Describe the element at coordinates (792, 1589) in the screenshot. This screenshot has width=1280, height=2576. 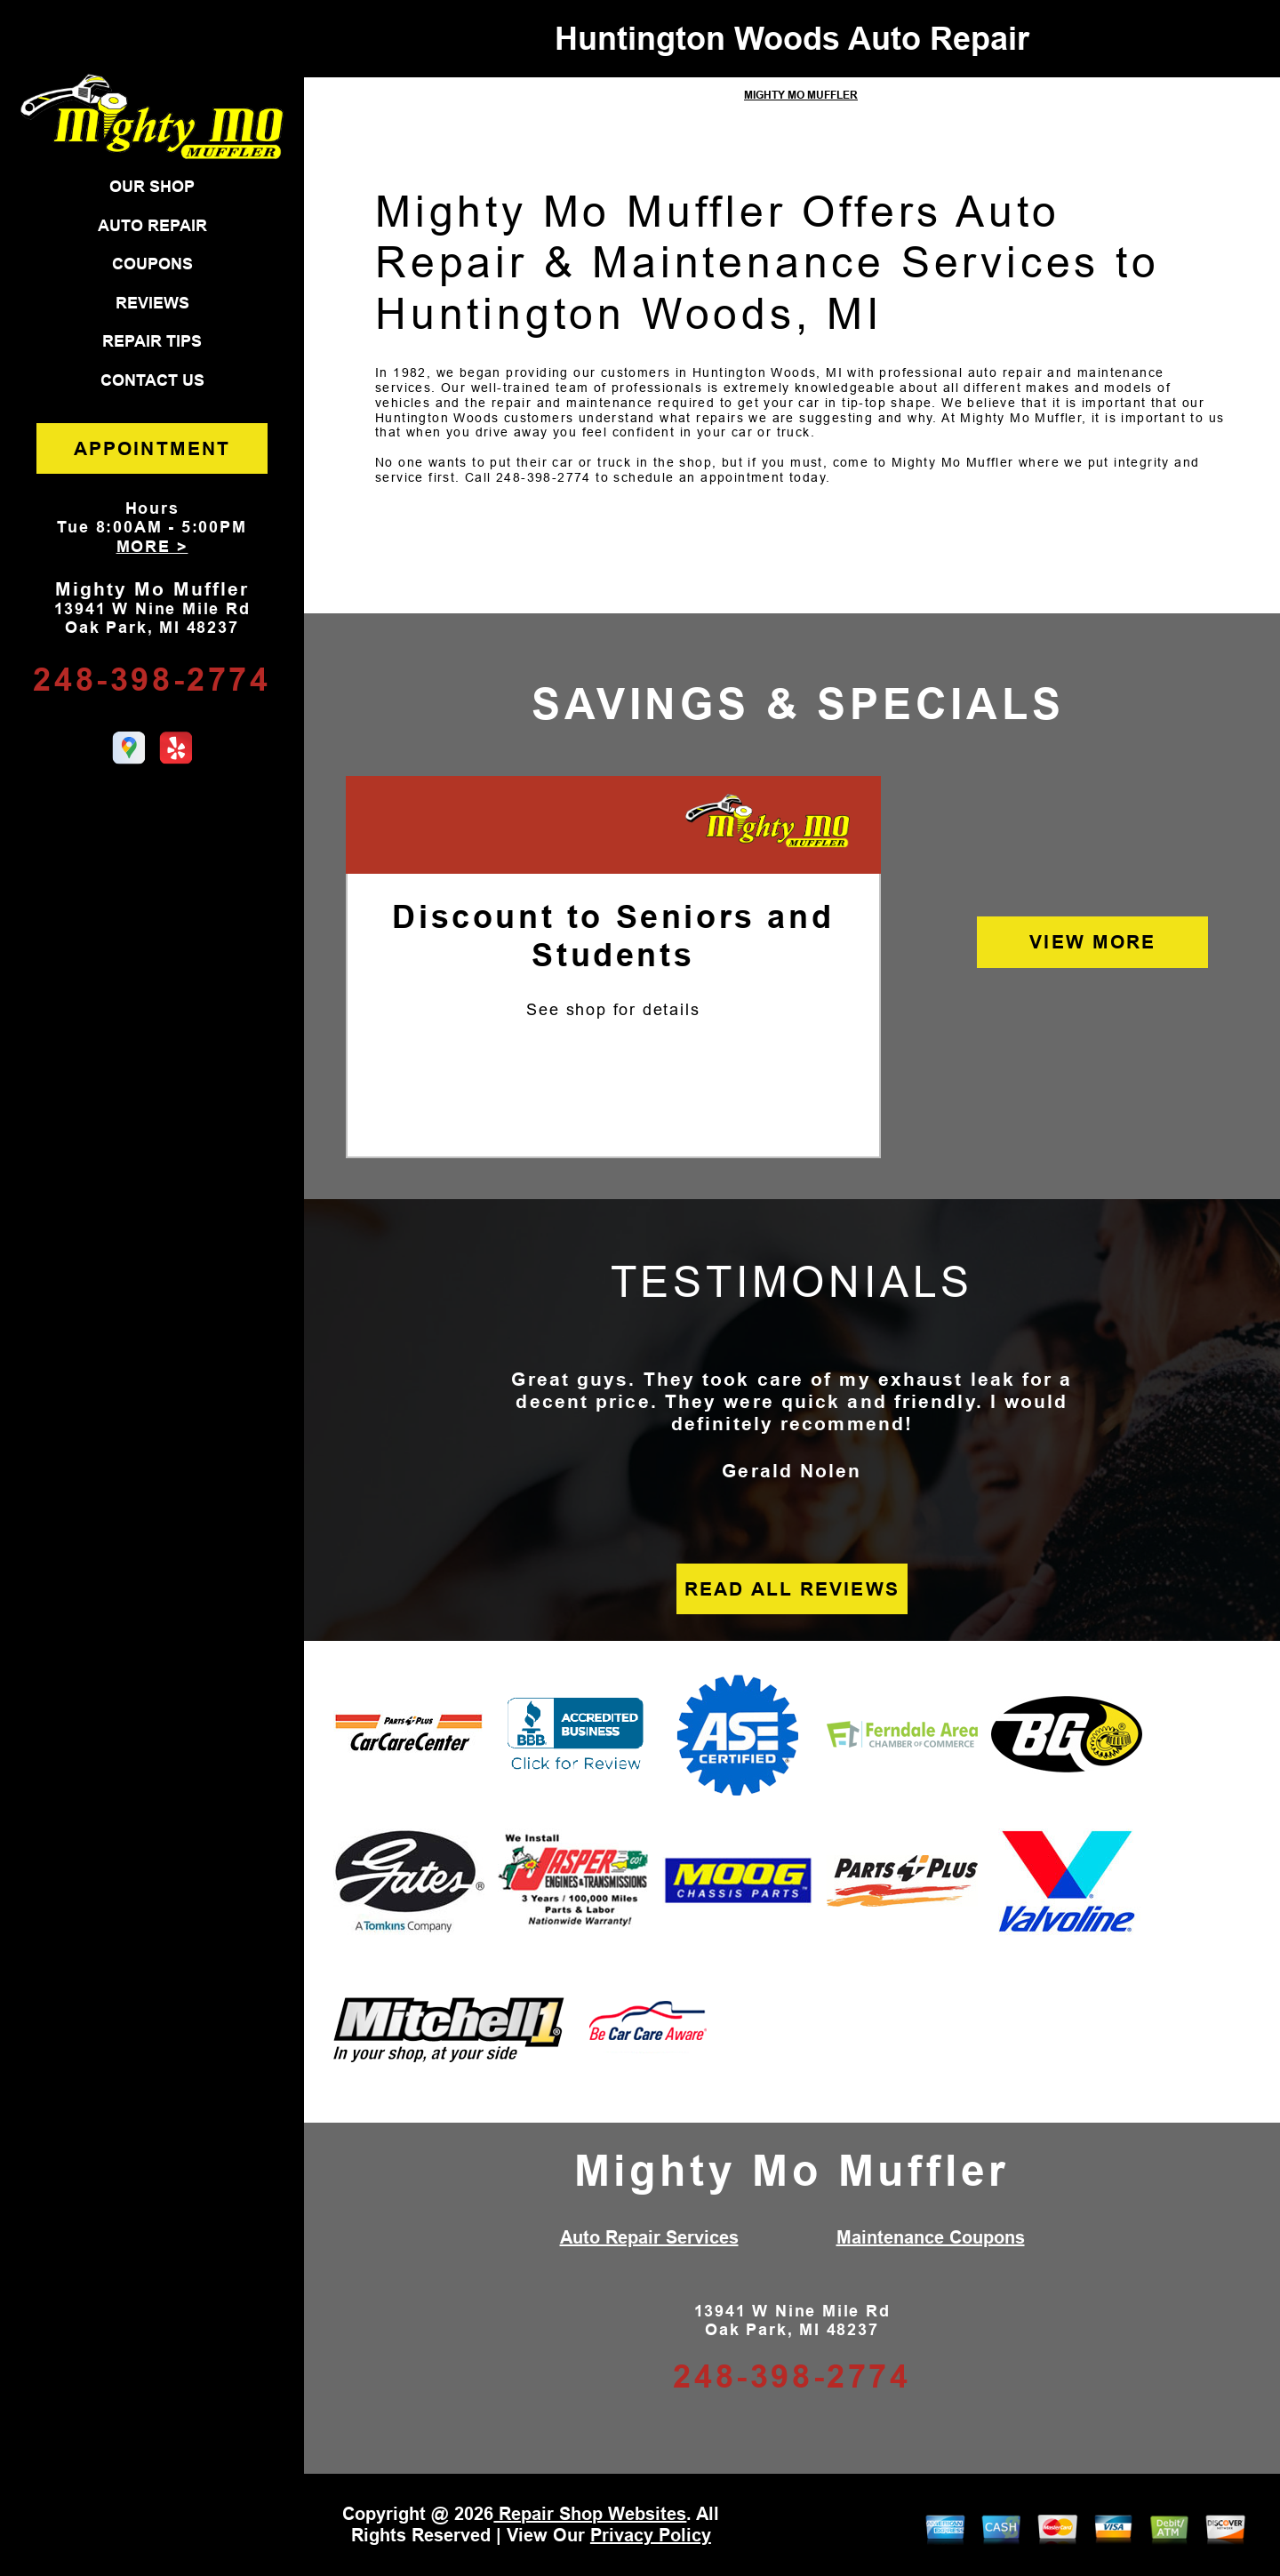
I see `READ ALL REVIEWS` at that location.